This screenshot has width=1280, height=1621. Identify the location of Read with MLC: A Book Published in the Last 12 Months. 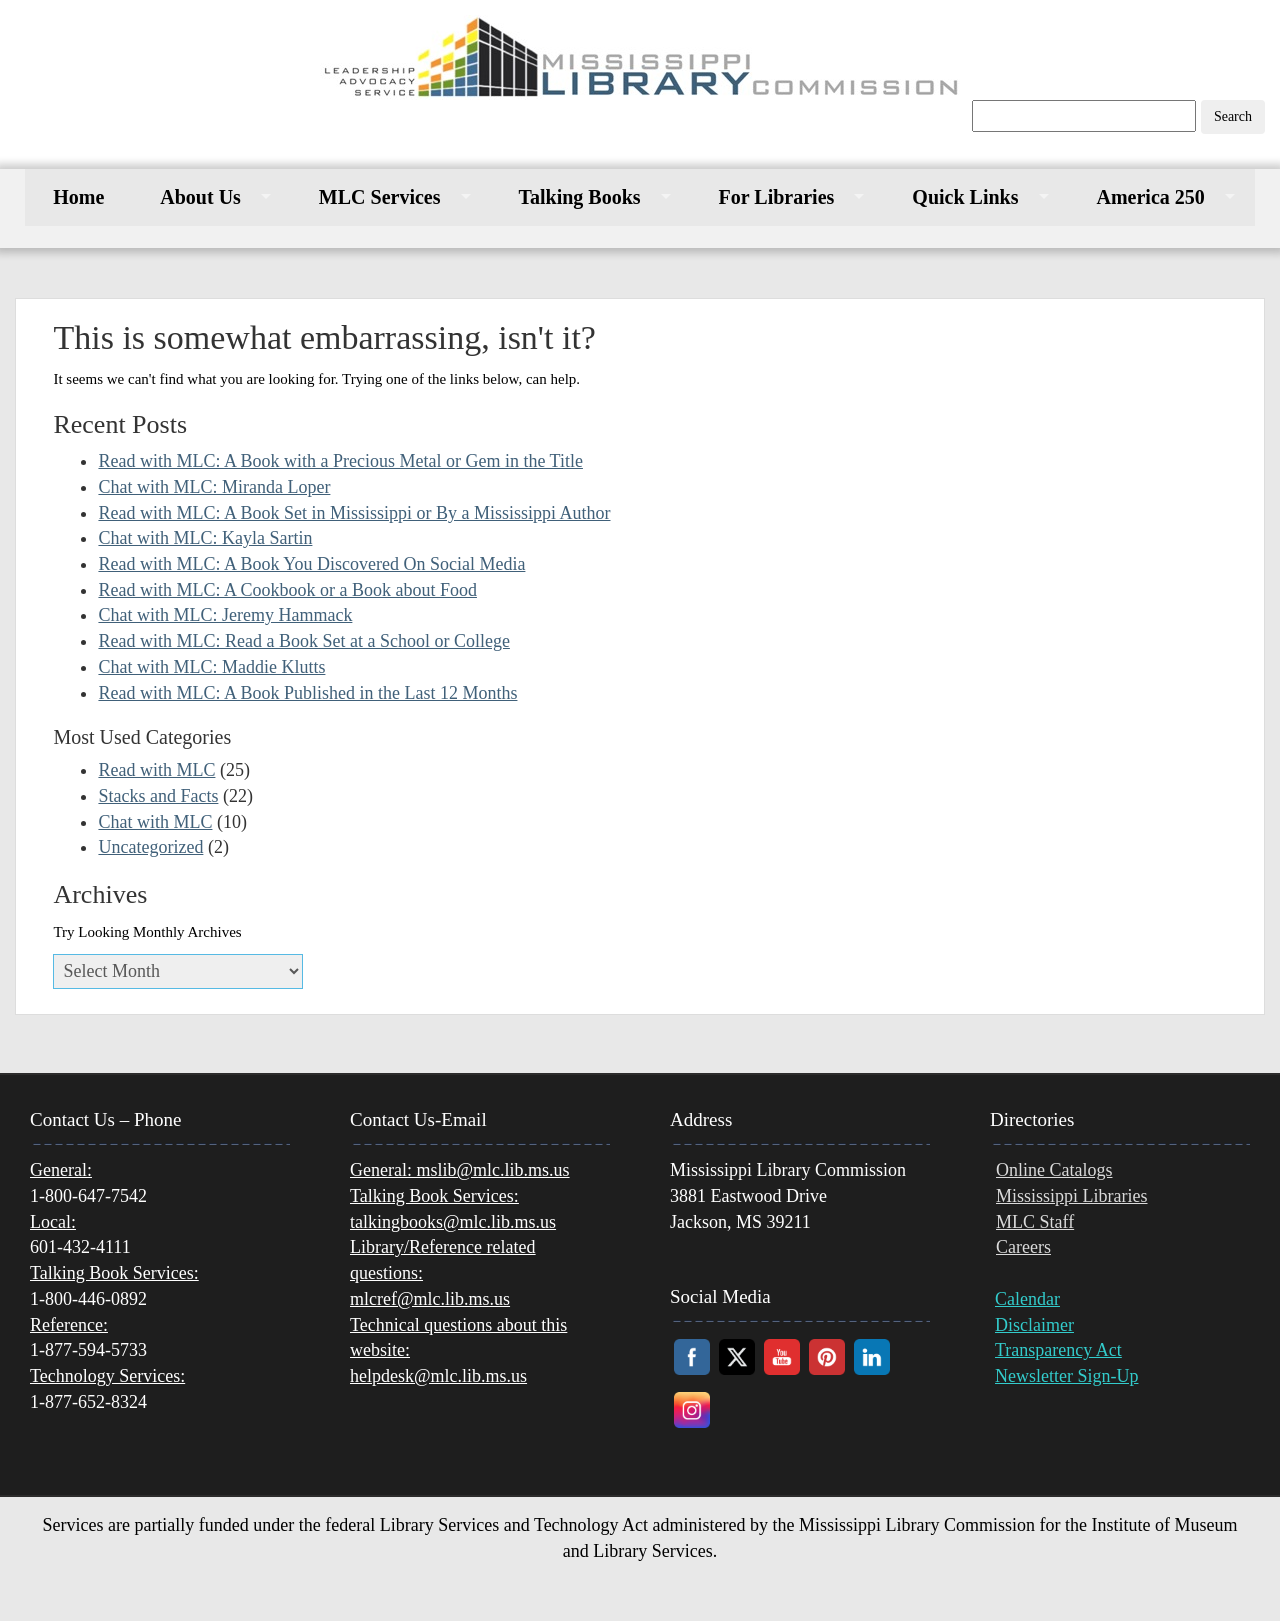
(307, 693).